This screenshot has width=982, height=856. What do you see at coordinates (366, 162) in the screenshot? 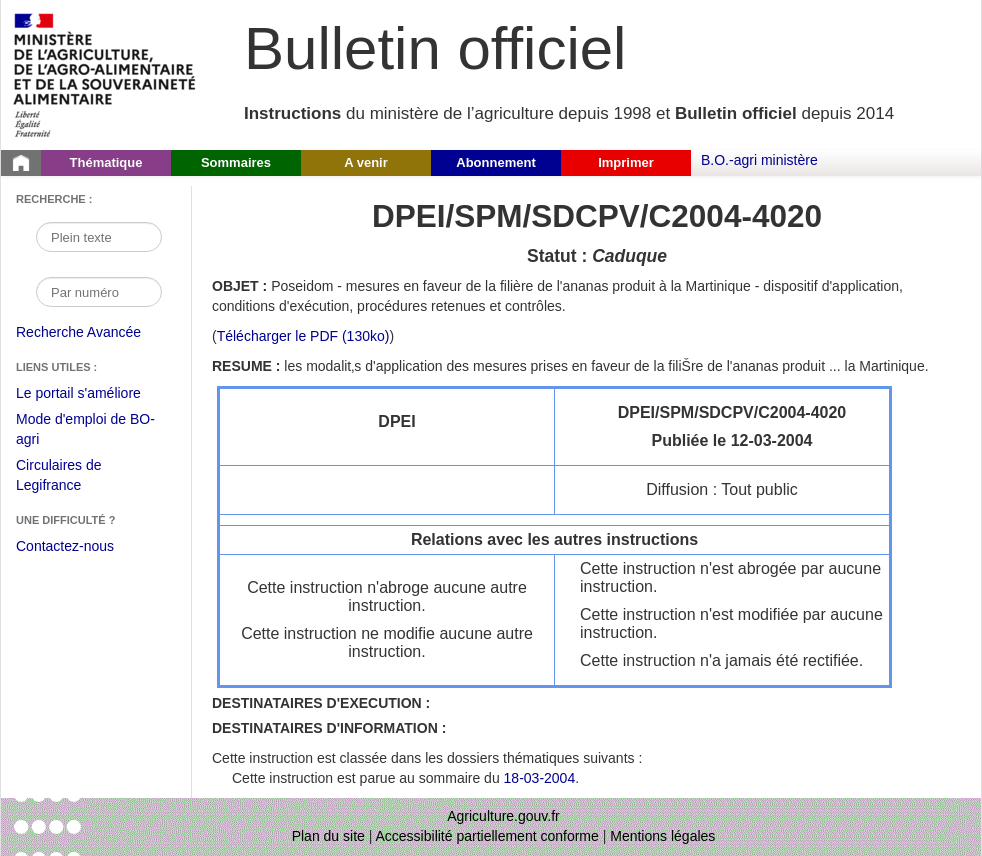
I see `A venir` at bounding box center [366, 162].